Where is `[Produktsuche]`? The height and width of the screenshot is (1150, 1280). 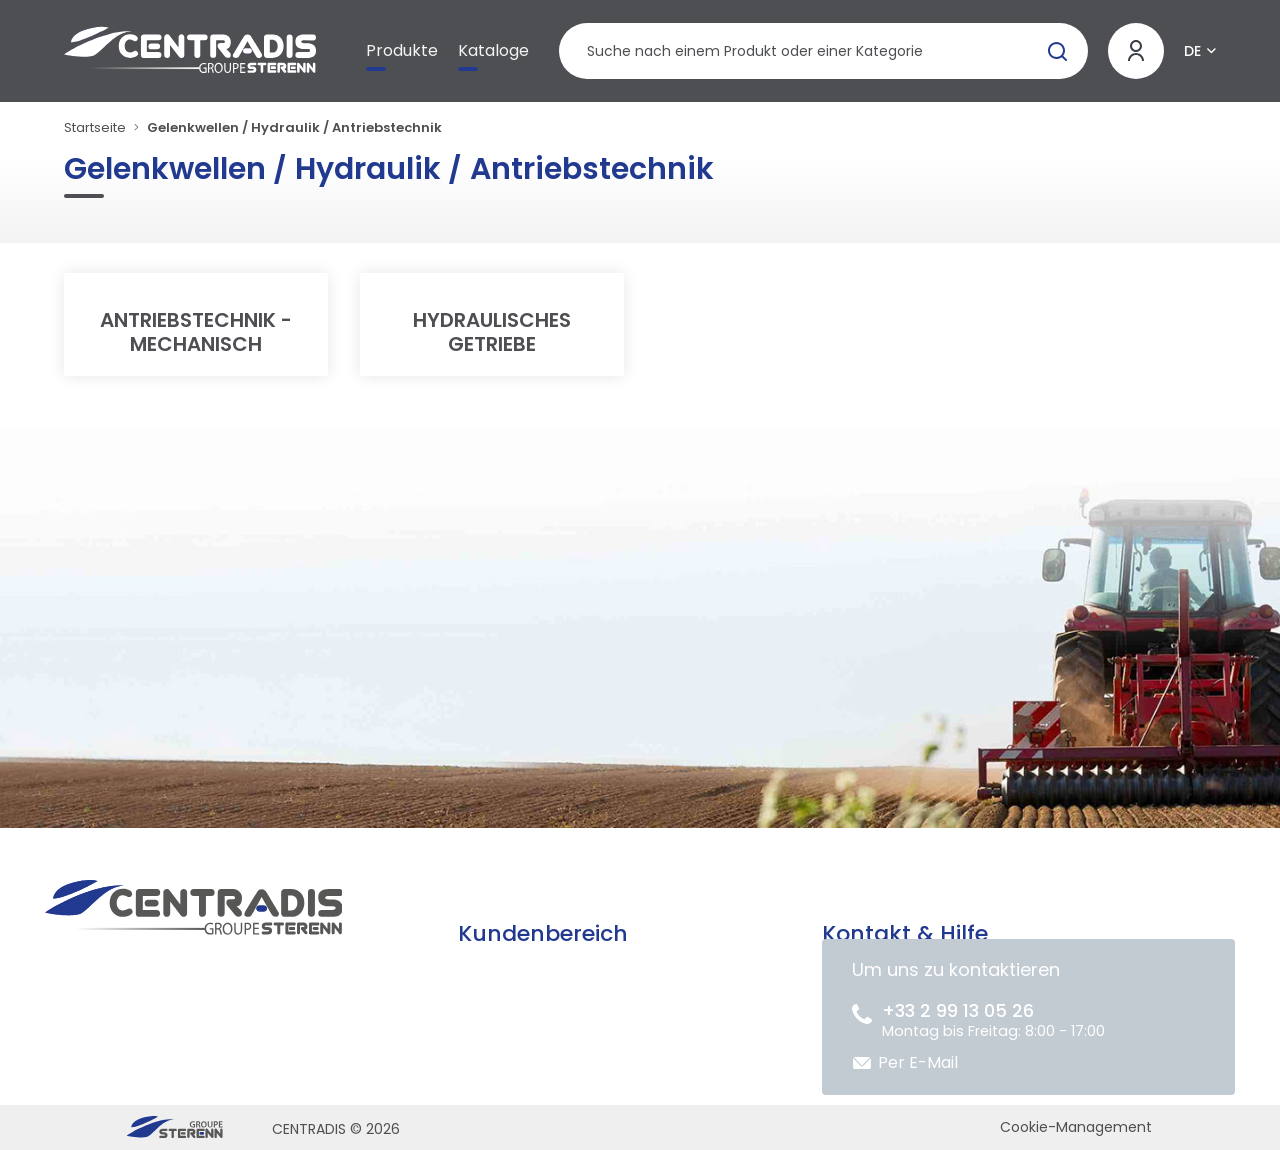
[Produktsuche] is located at coordinates (823, 51).